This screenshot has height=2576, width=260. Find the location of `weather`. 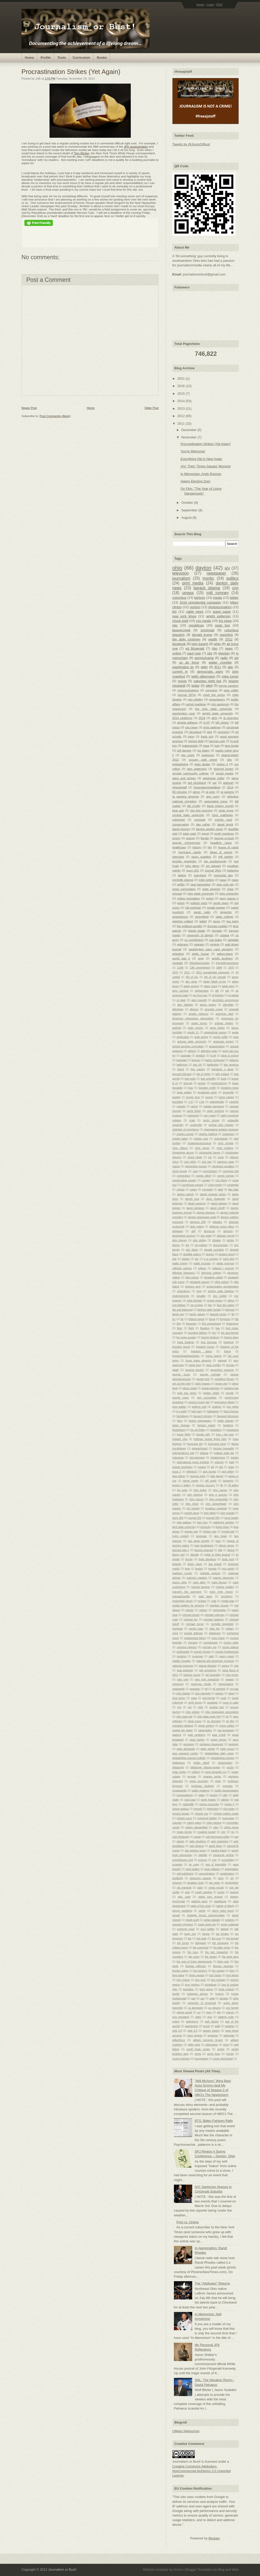

weather is located at coordinates (230, 2026).